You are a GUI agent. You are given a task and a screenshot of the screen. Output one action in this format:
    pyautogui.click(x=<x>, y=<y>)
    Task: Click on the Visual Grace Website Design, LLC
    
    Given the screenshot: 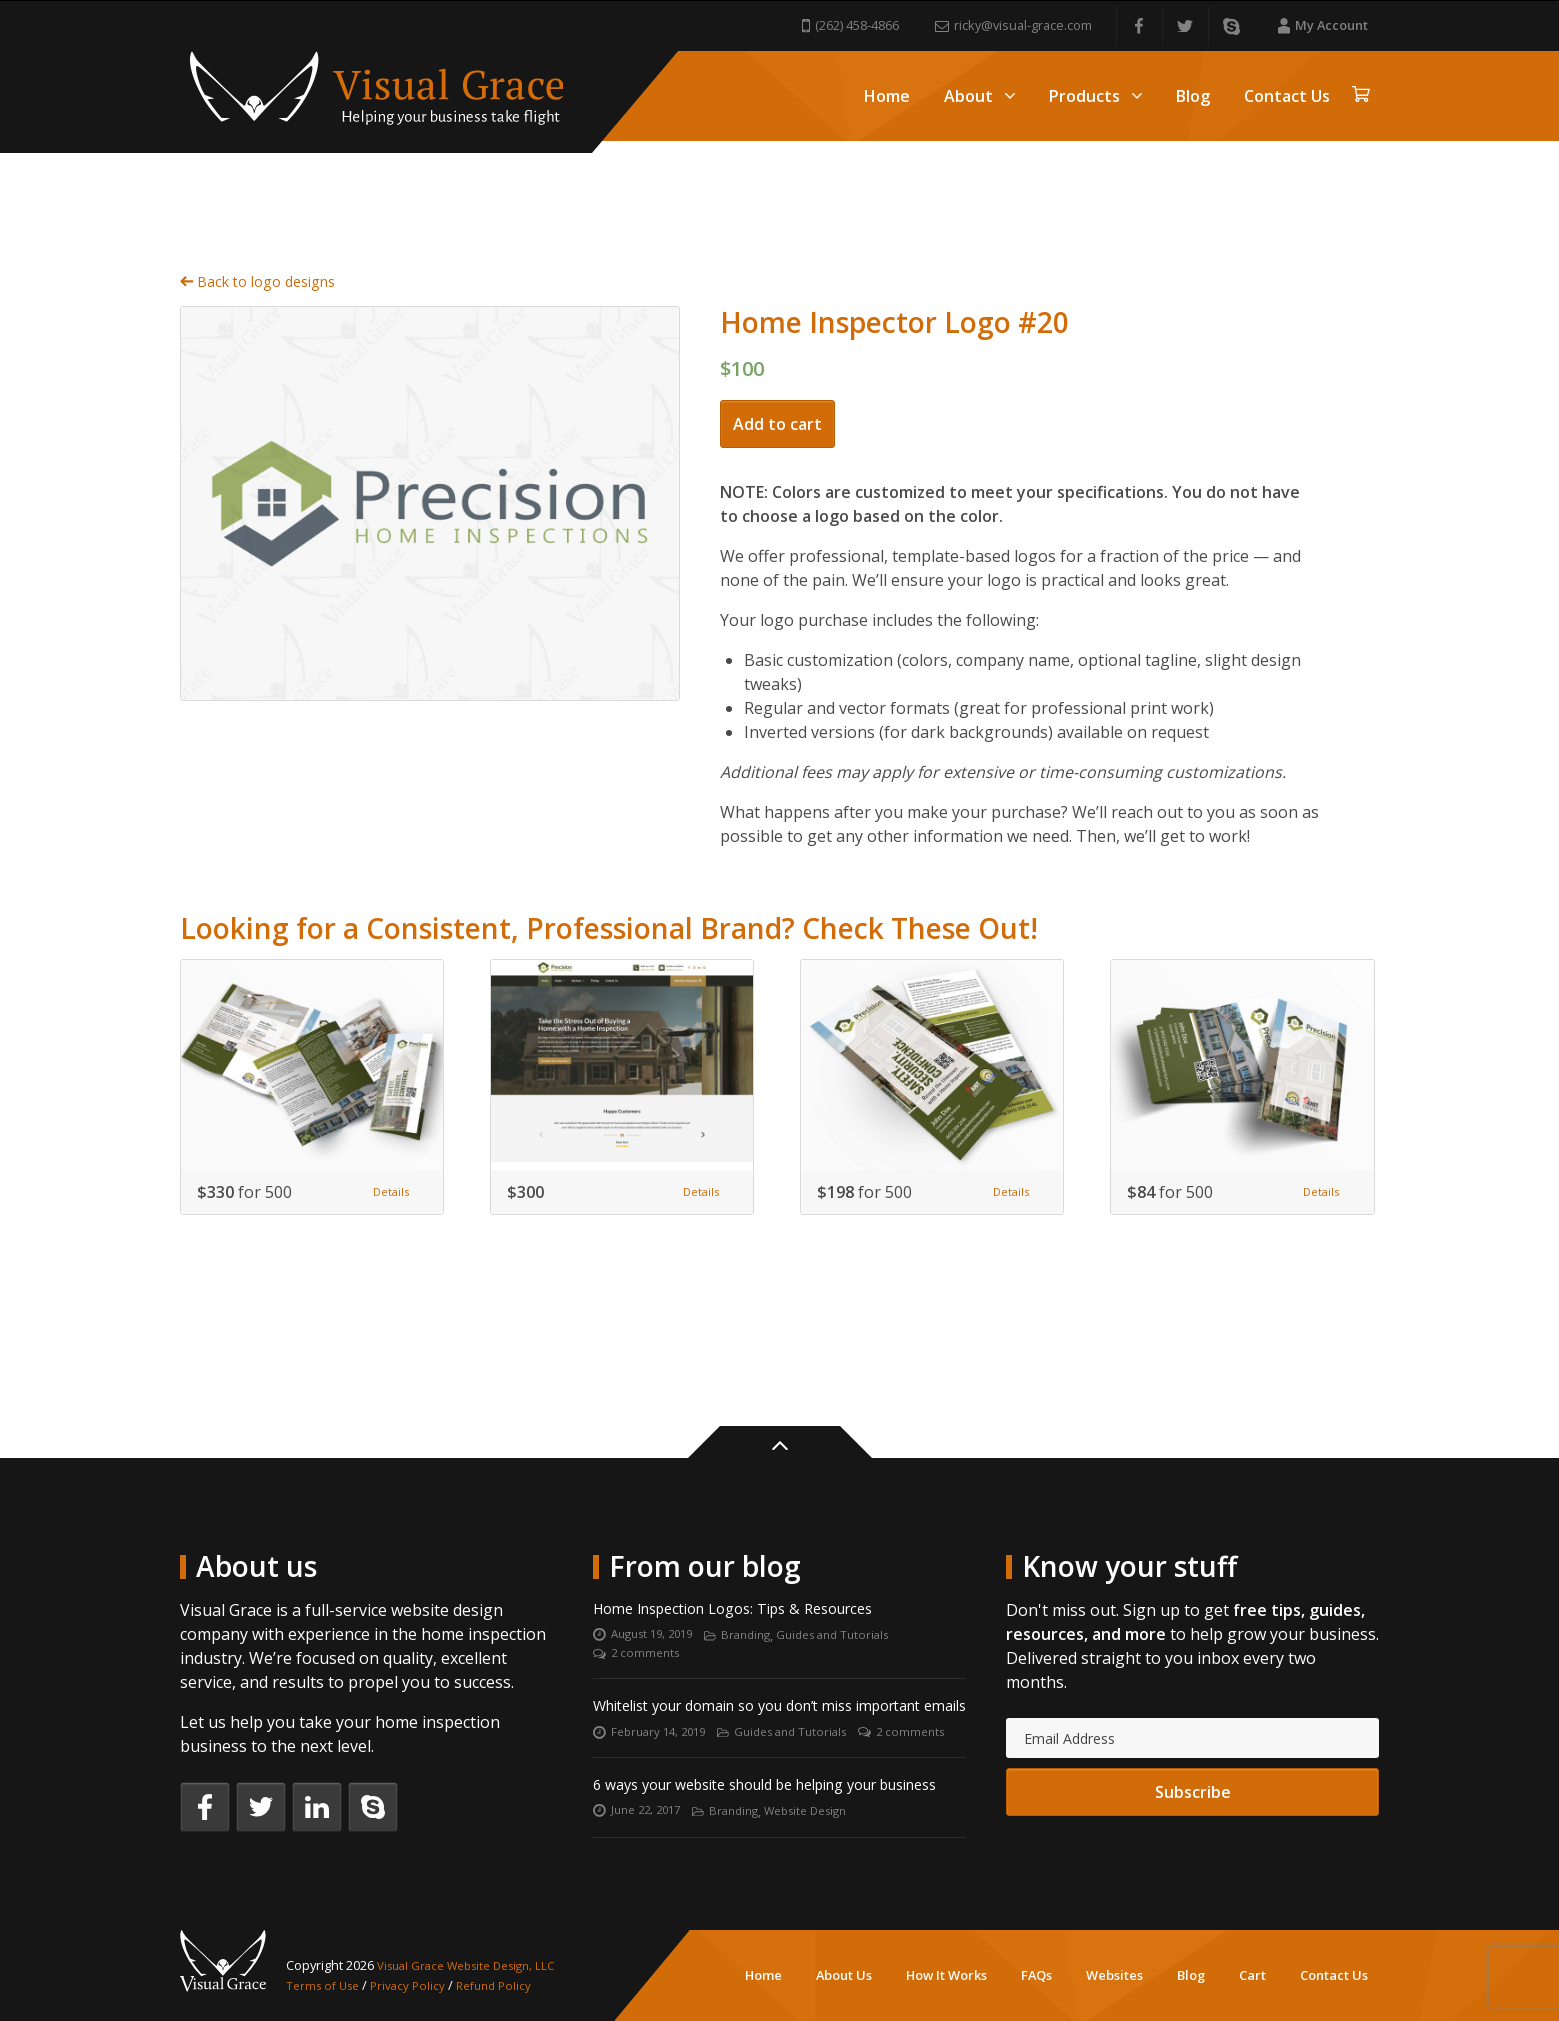 What is the action you would take?
    pyautogui.click(x=476, y=1965)
    